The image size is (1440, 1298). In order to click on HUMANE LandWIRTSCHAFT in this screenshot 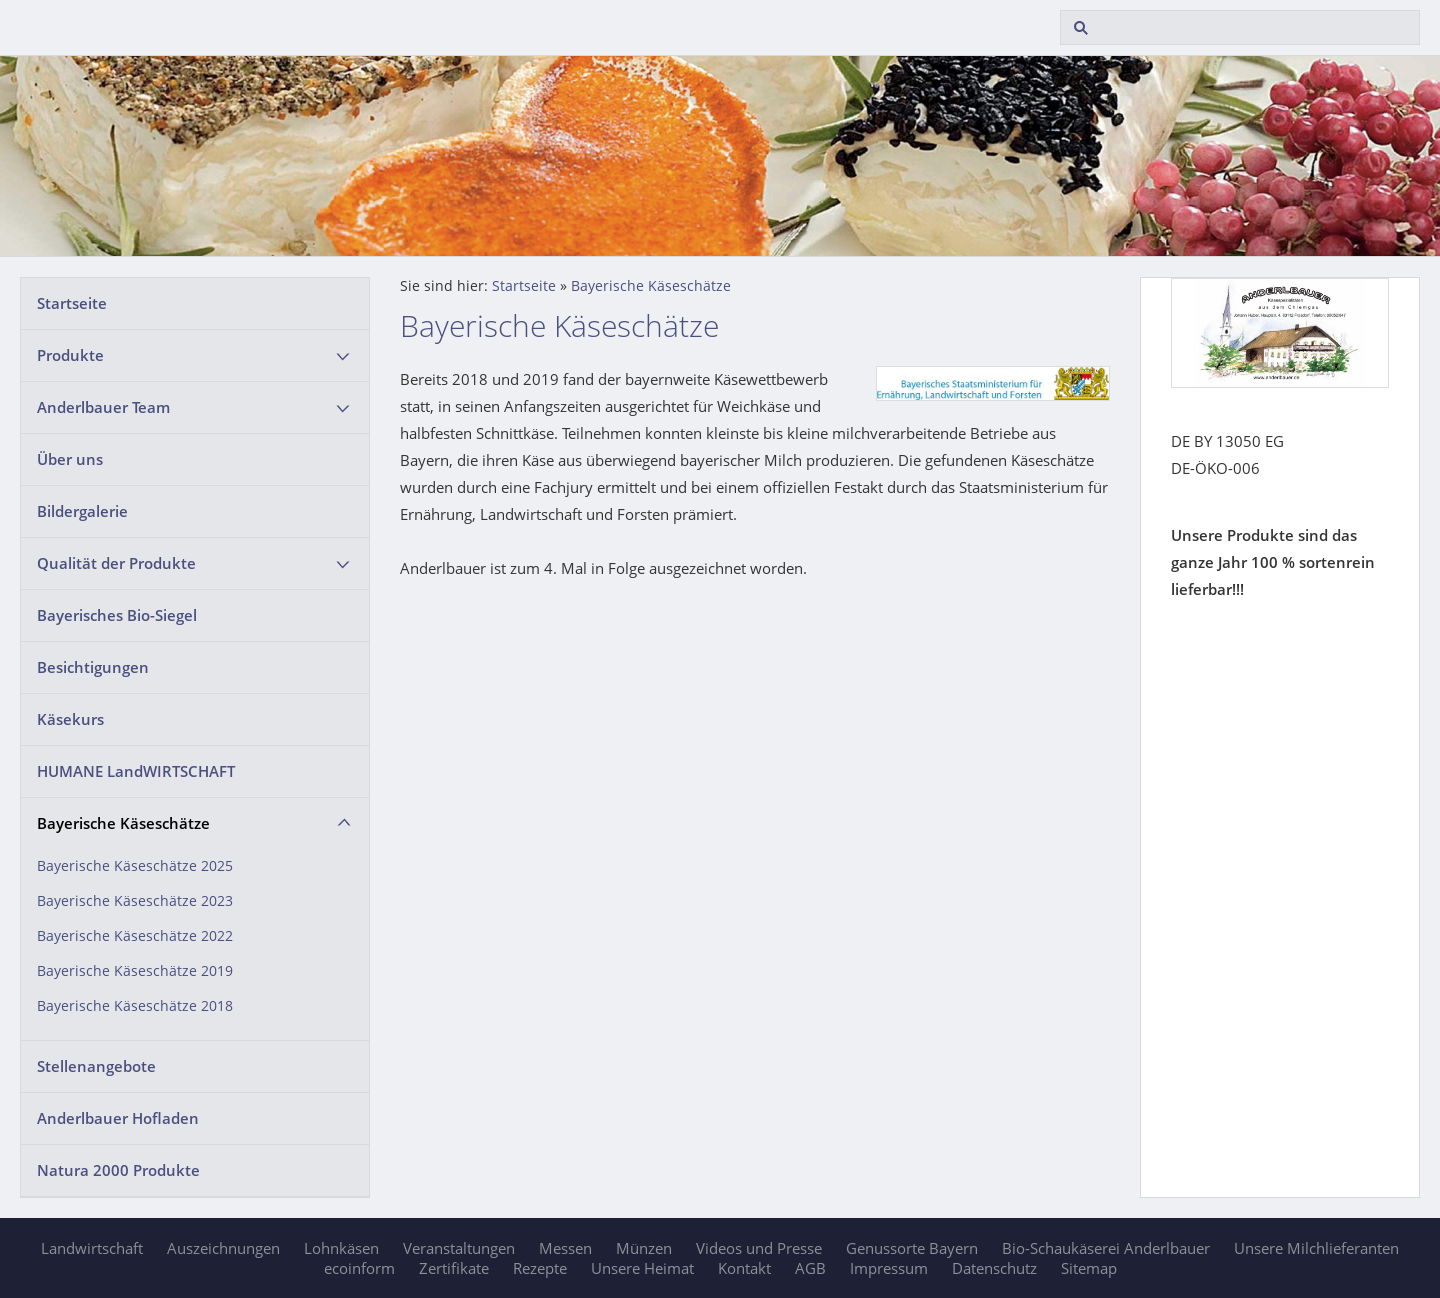, I will do `click(136, 771)`.